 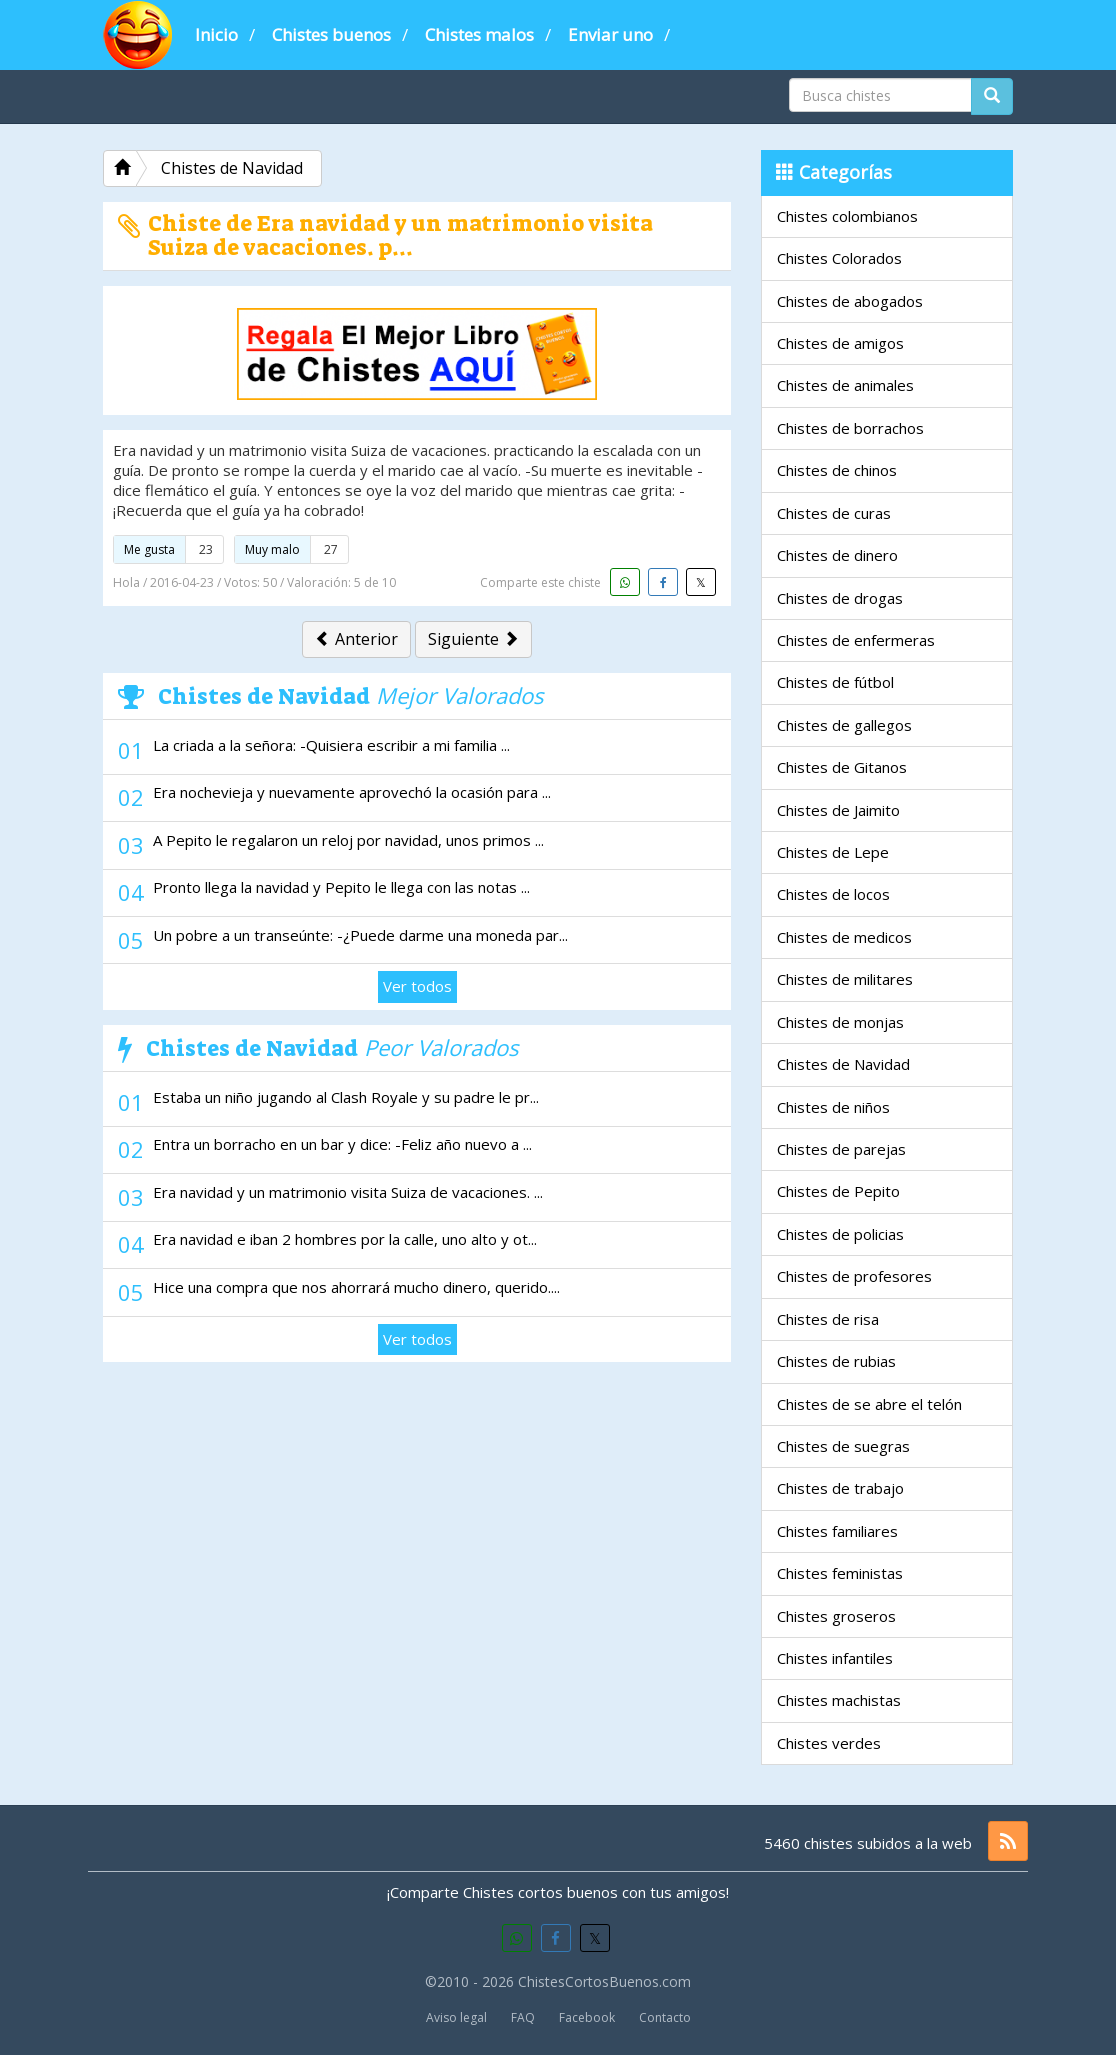 I want to click on Chistes malos, so click(x=479, y=34).